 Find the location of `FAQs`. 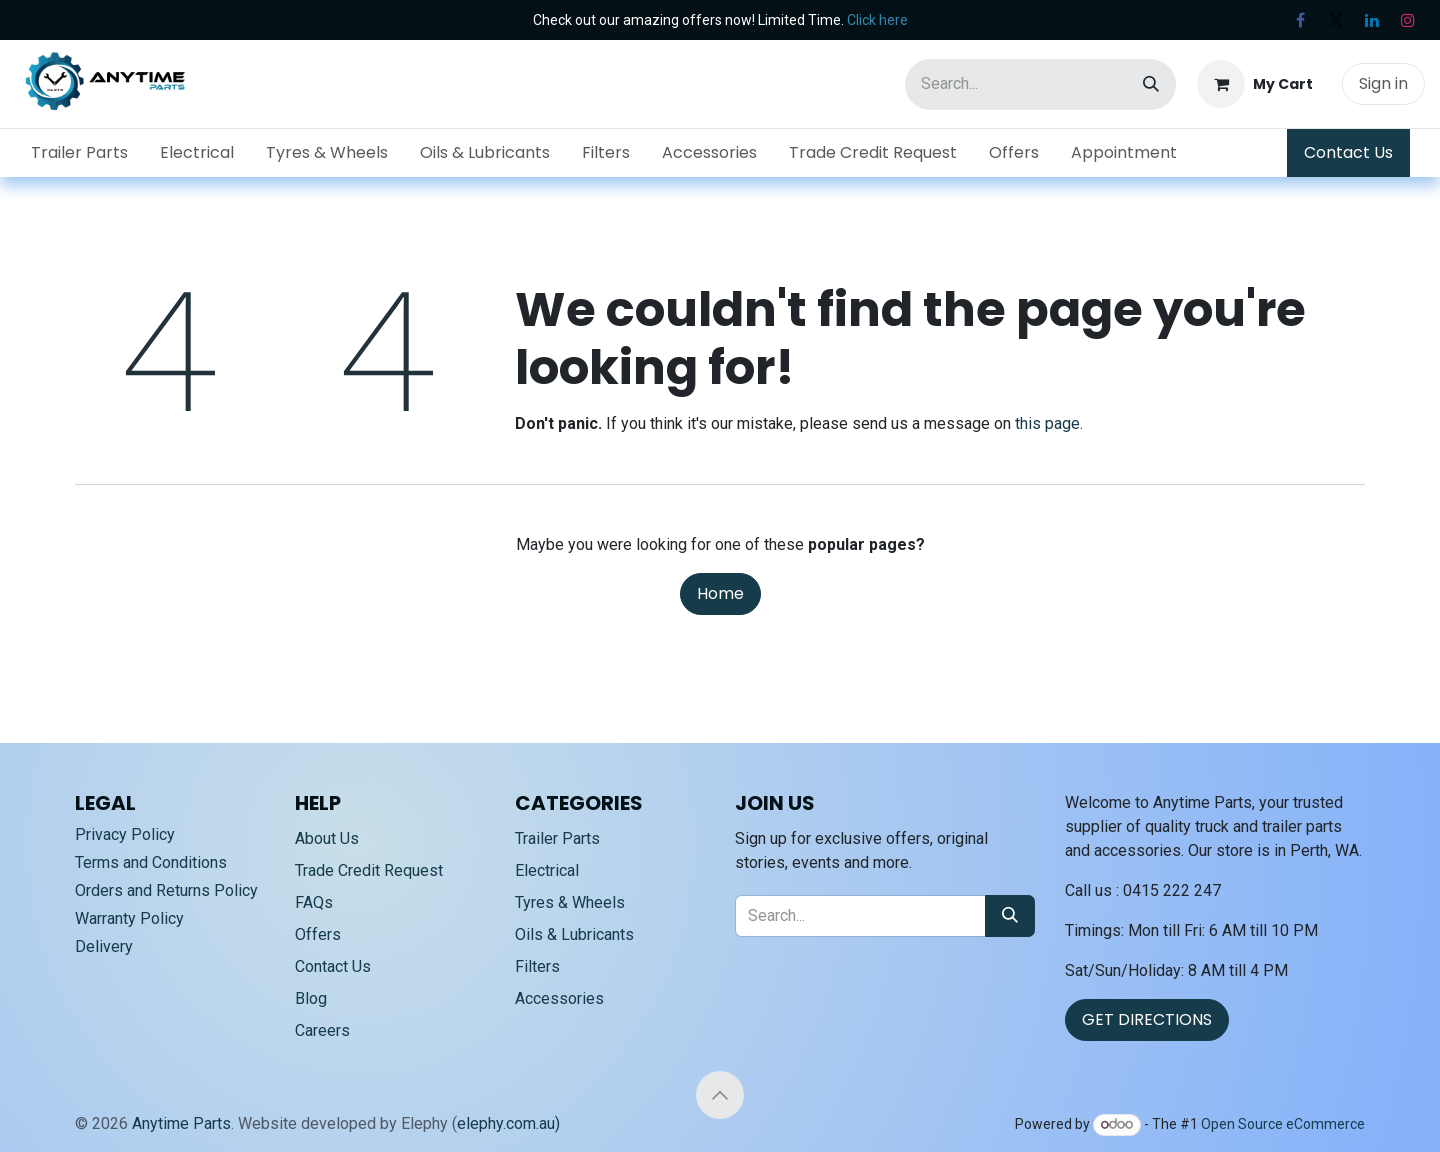

FAQs is located at coordinates (314, 902).